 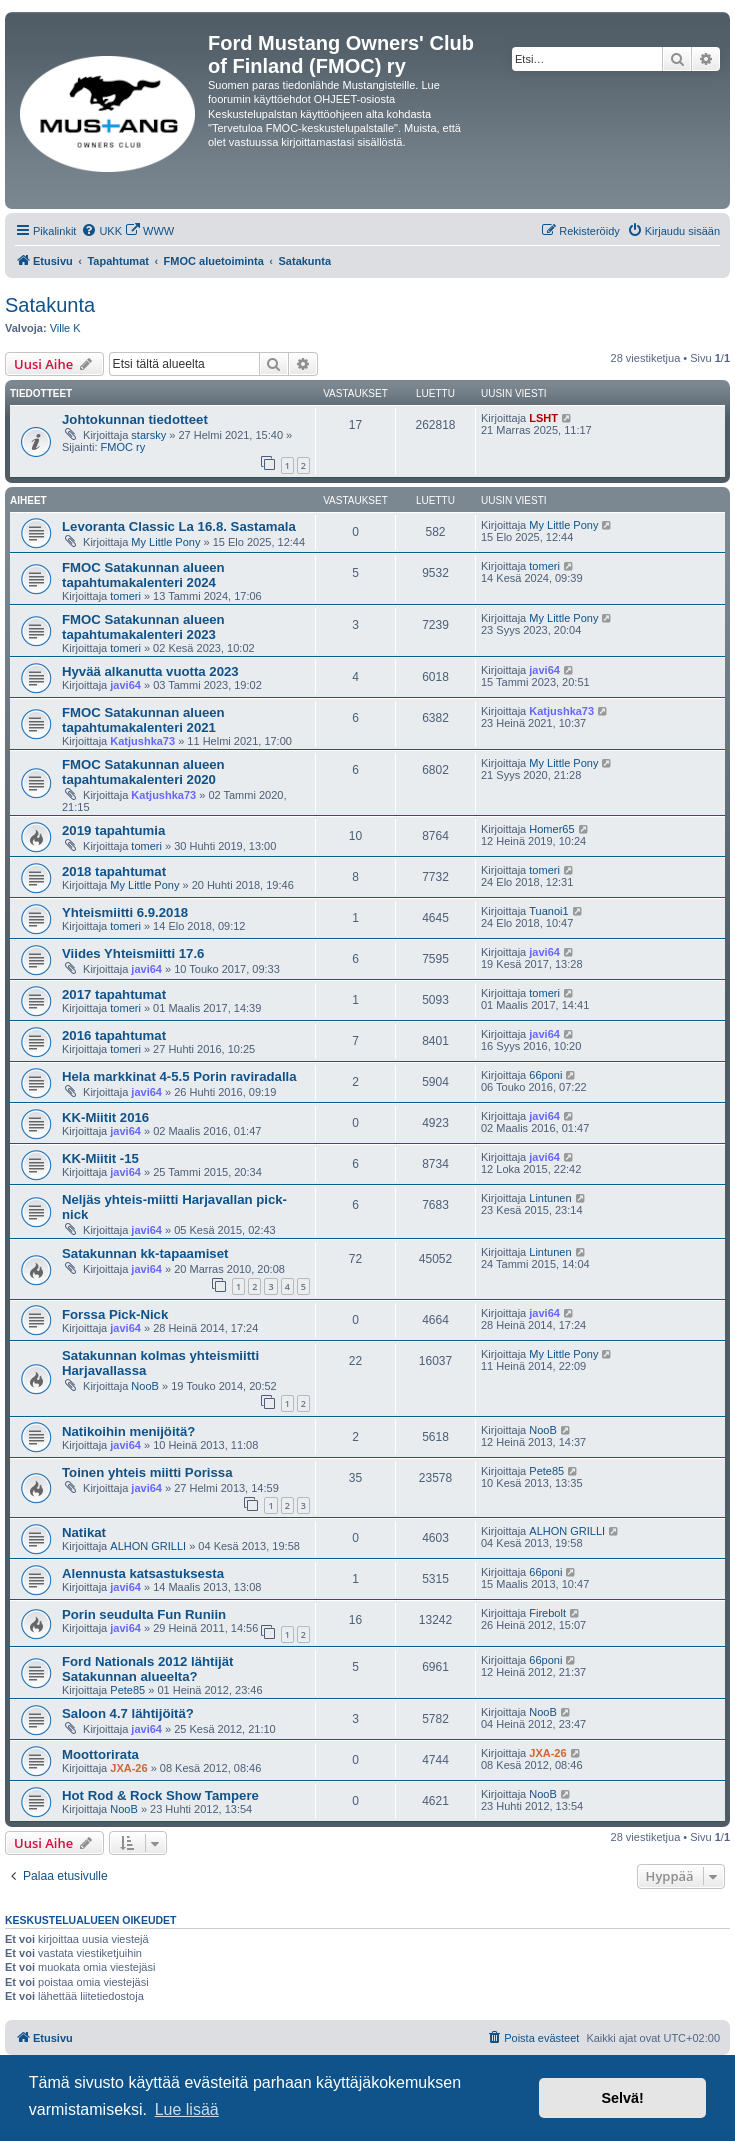 I want to click on 66poni, so click(x=545, y=1075).